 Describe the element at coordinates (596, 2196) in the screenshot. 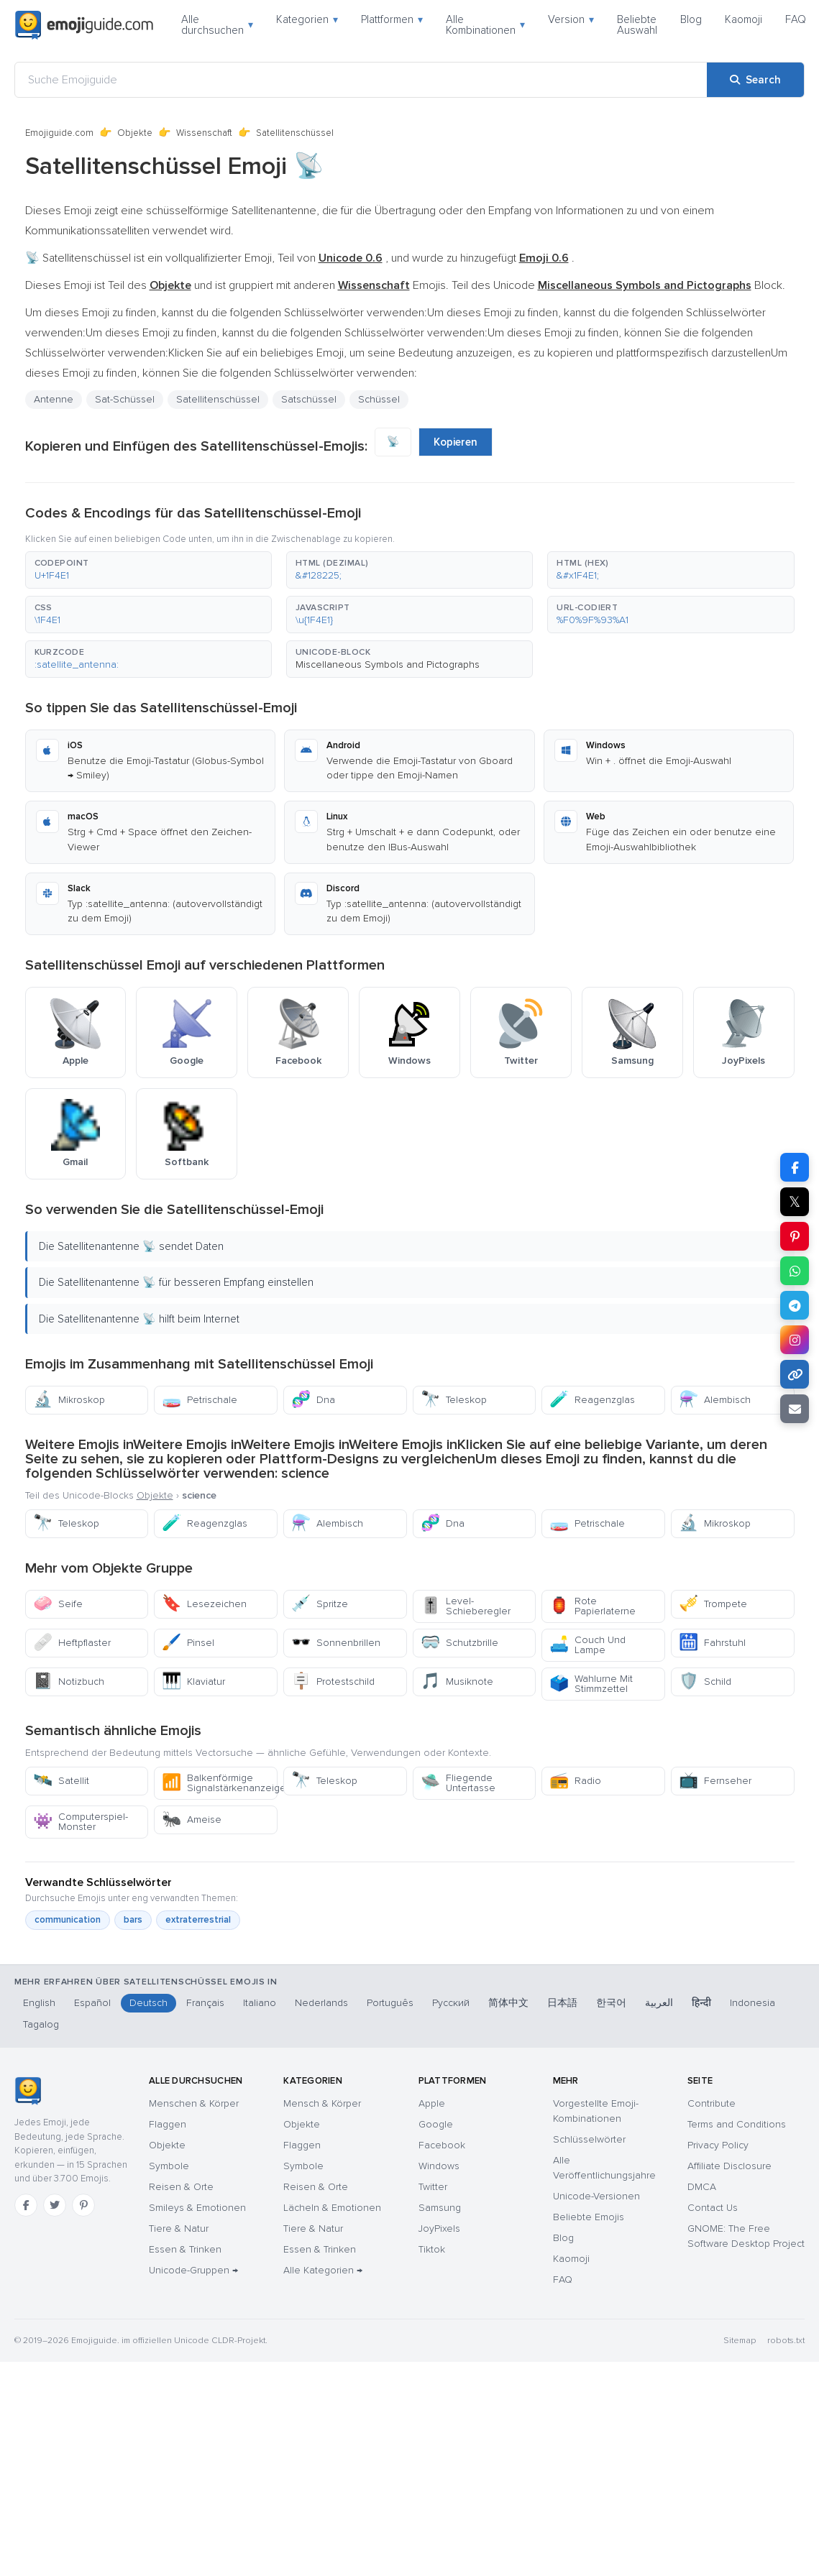

I see `Unicode-Versionen` at that location.